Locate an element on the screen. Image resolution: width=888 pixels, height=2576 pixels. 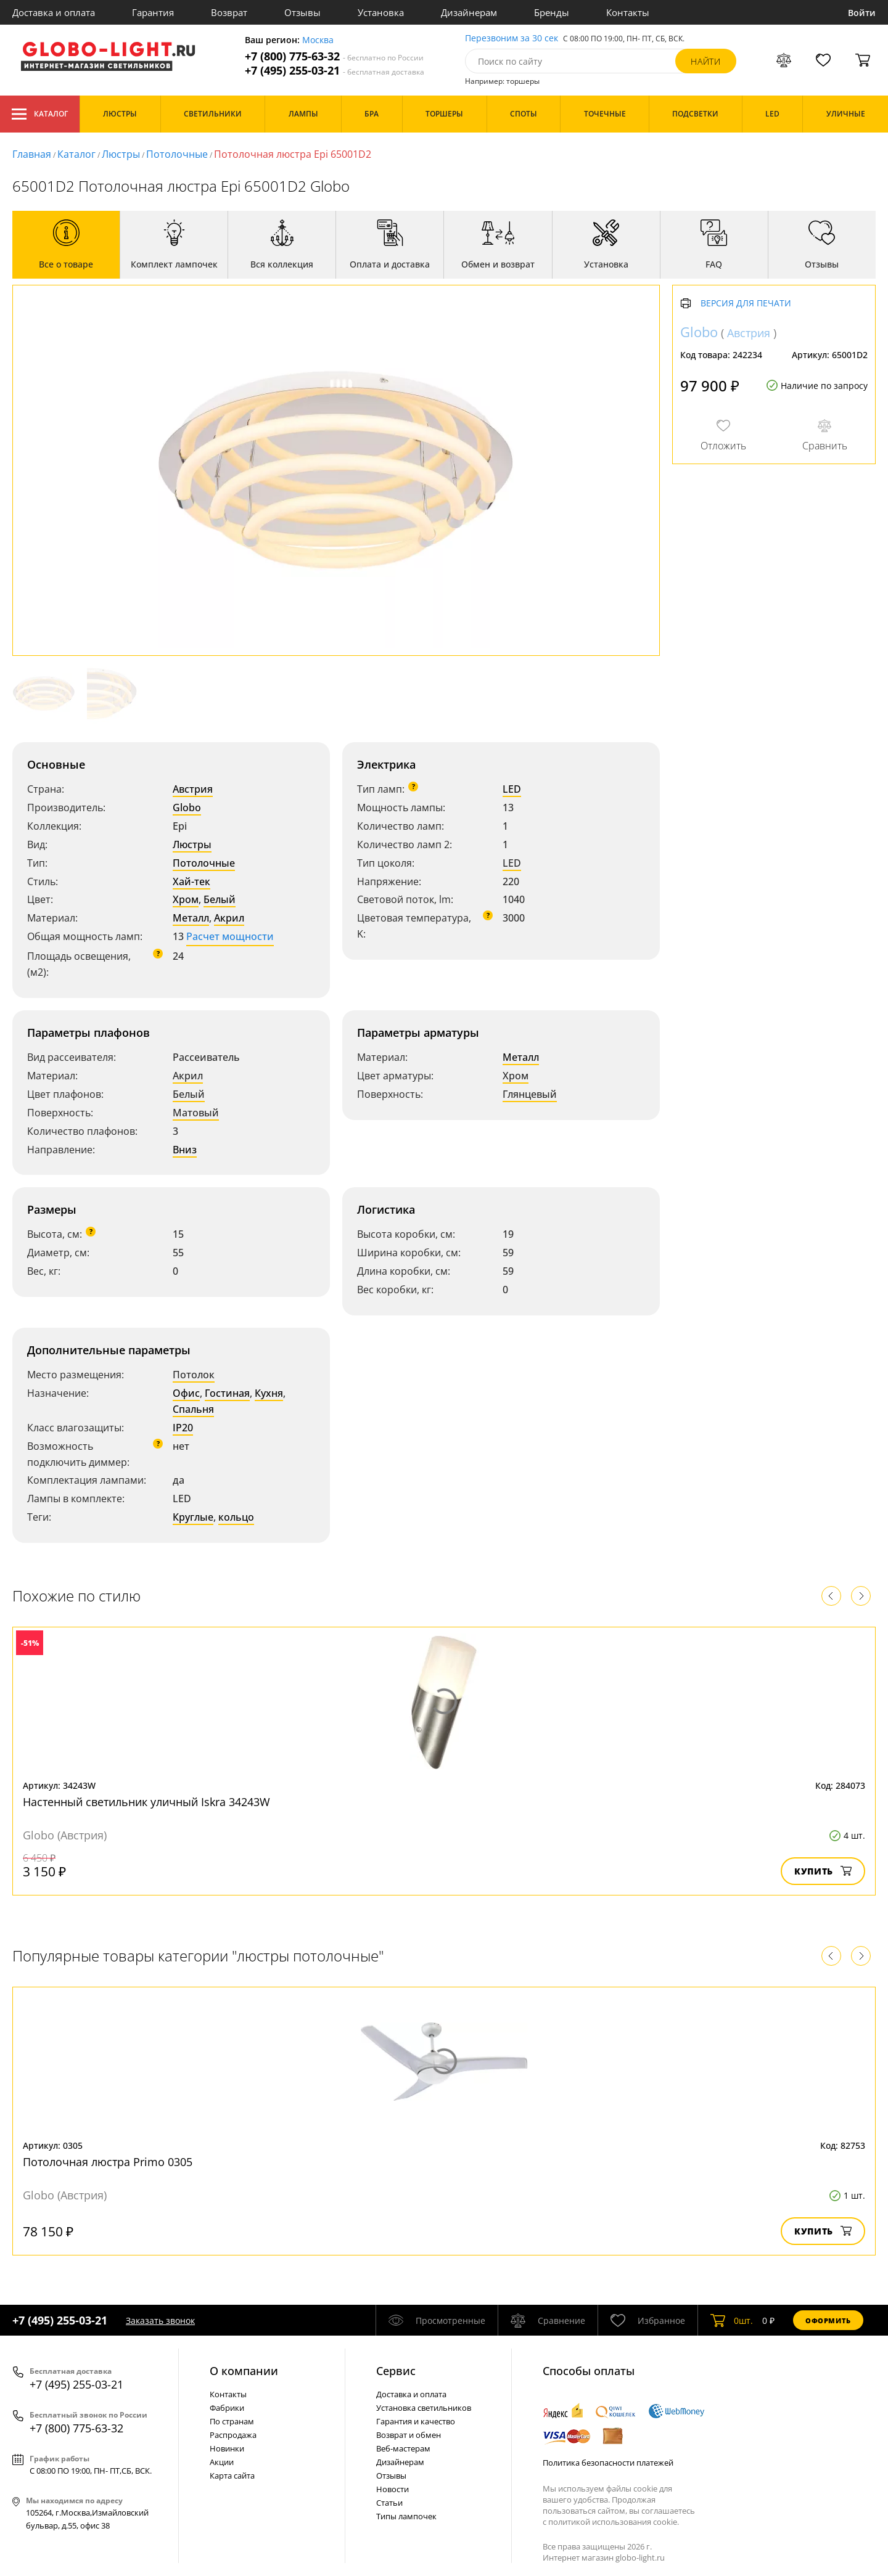
кольцо is located at coordinates (236, 1517).